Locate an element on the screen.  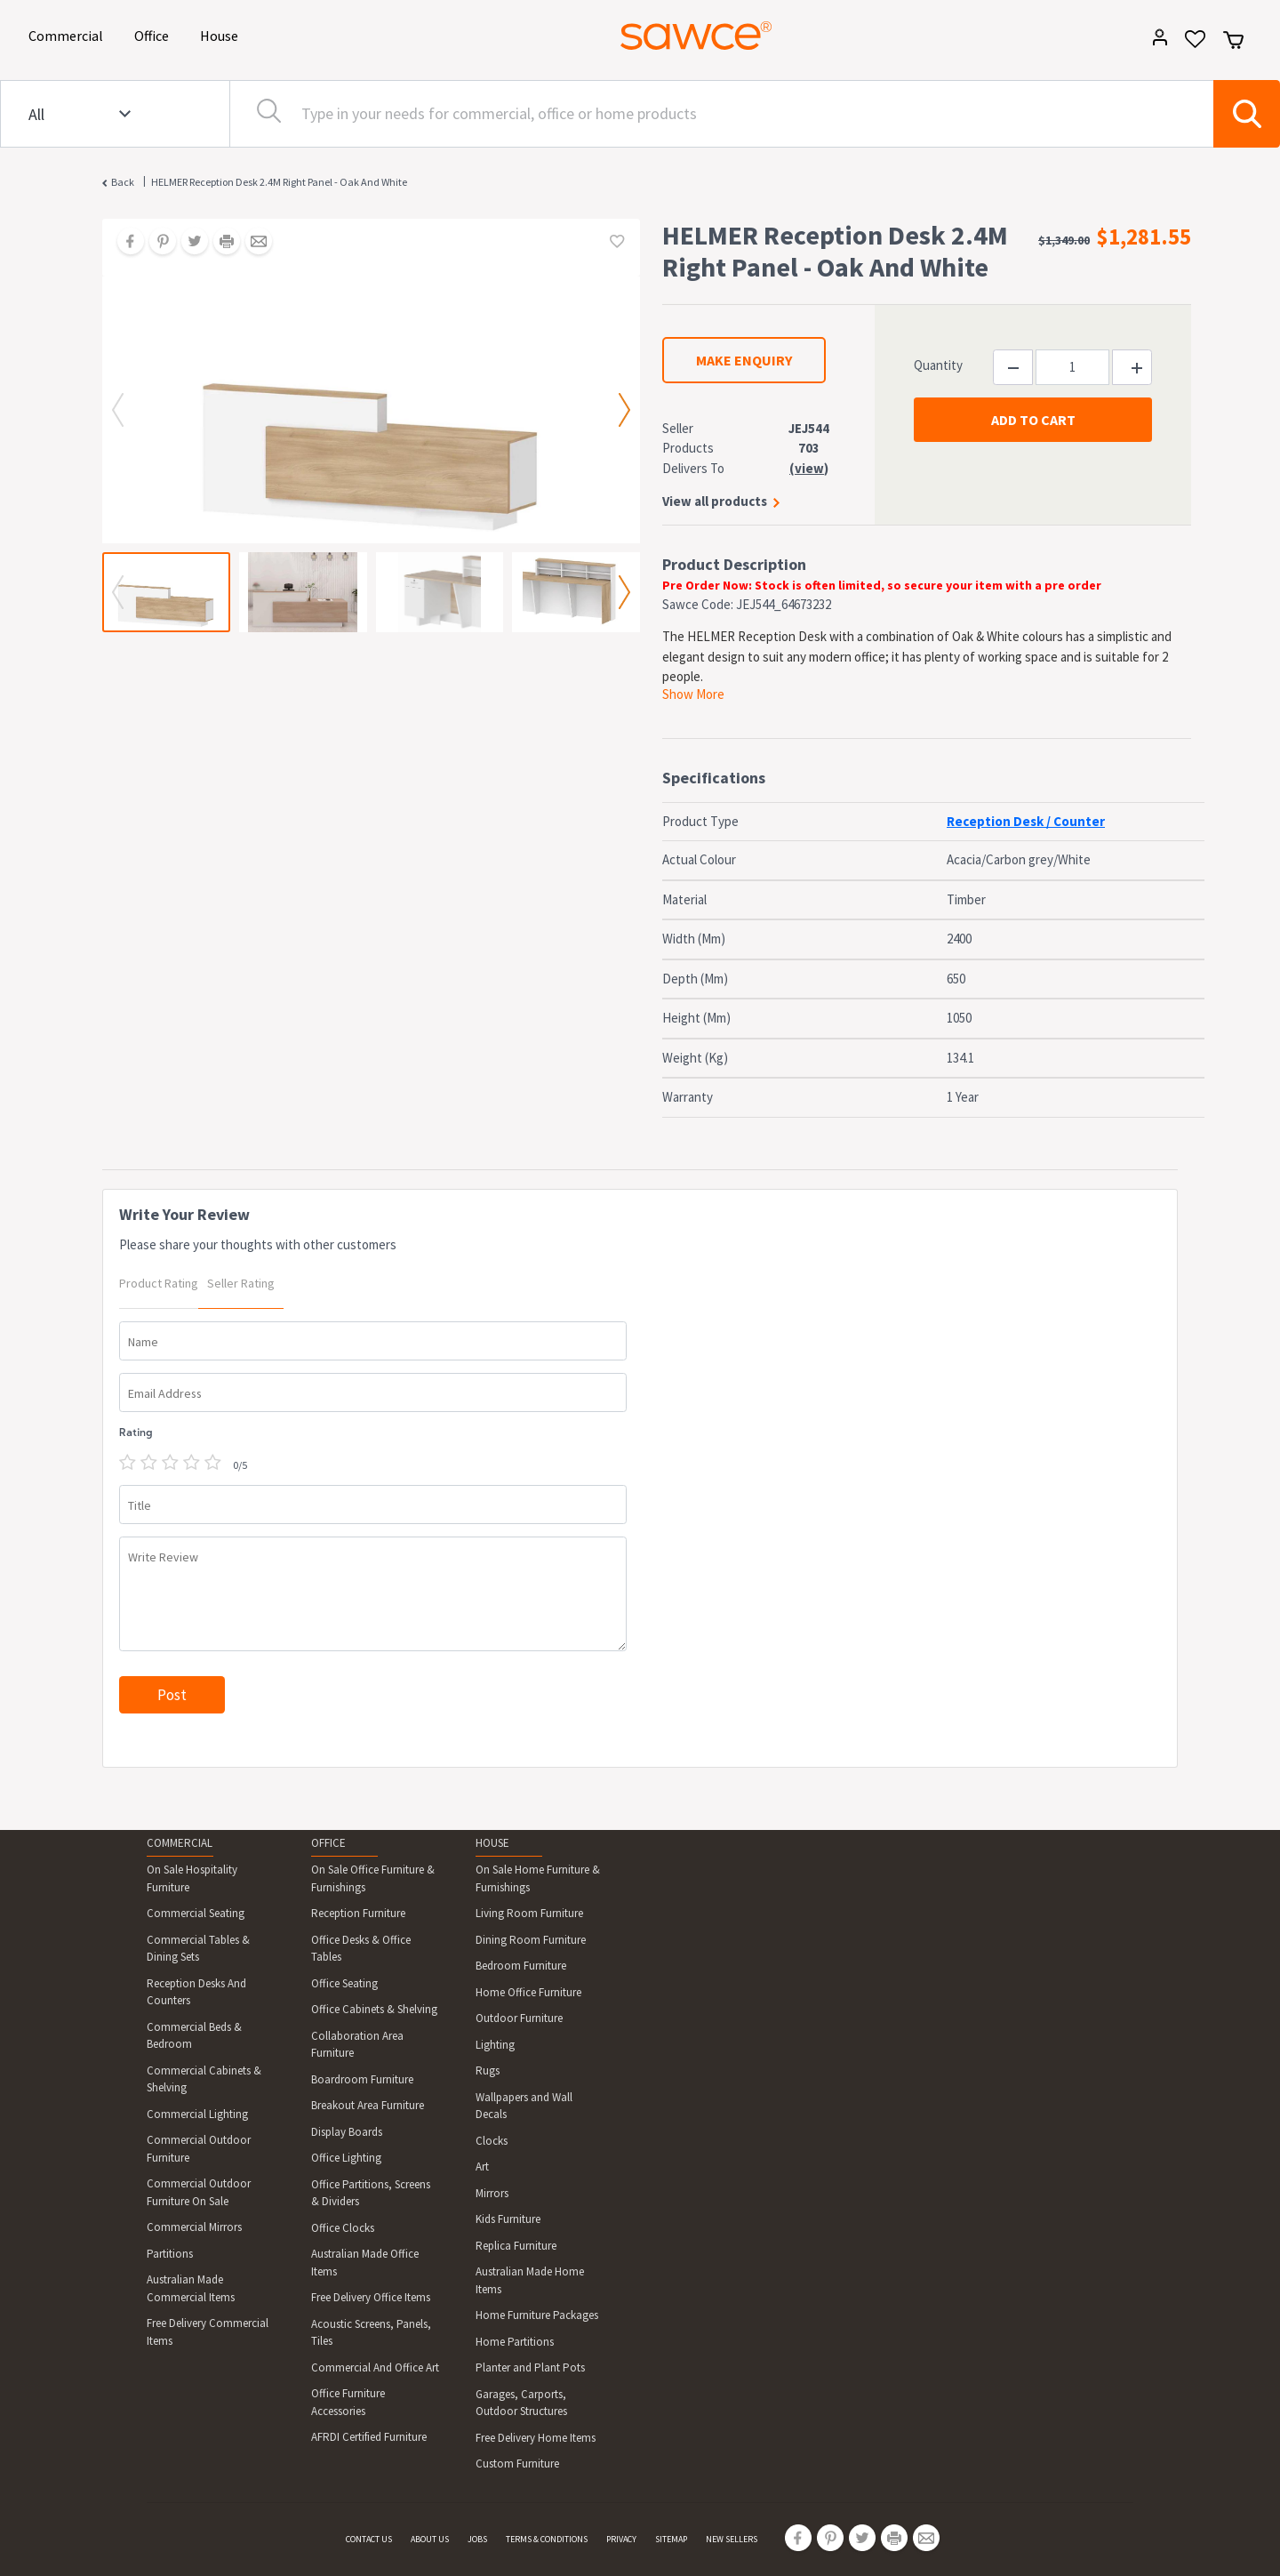
On Sale Hospitality Furniture is located at coordinates (192, 1878).